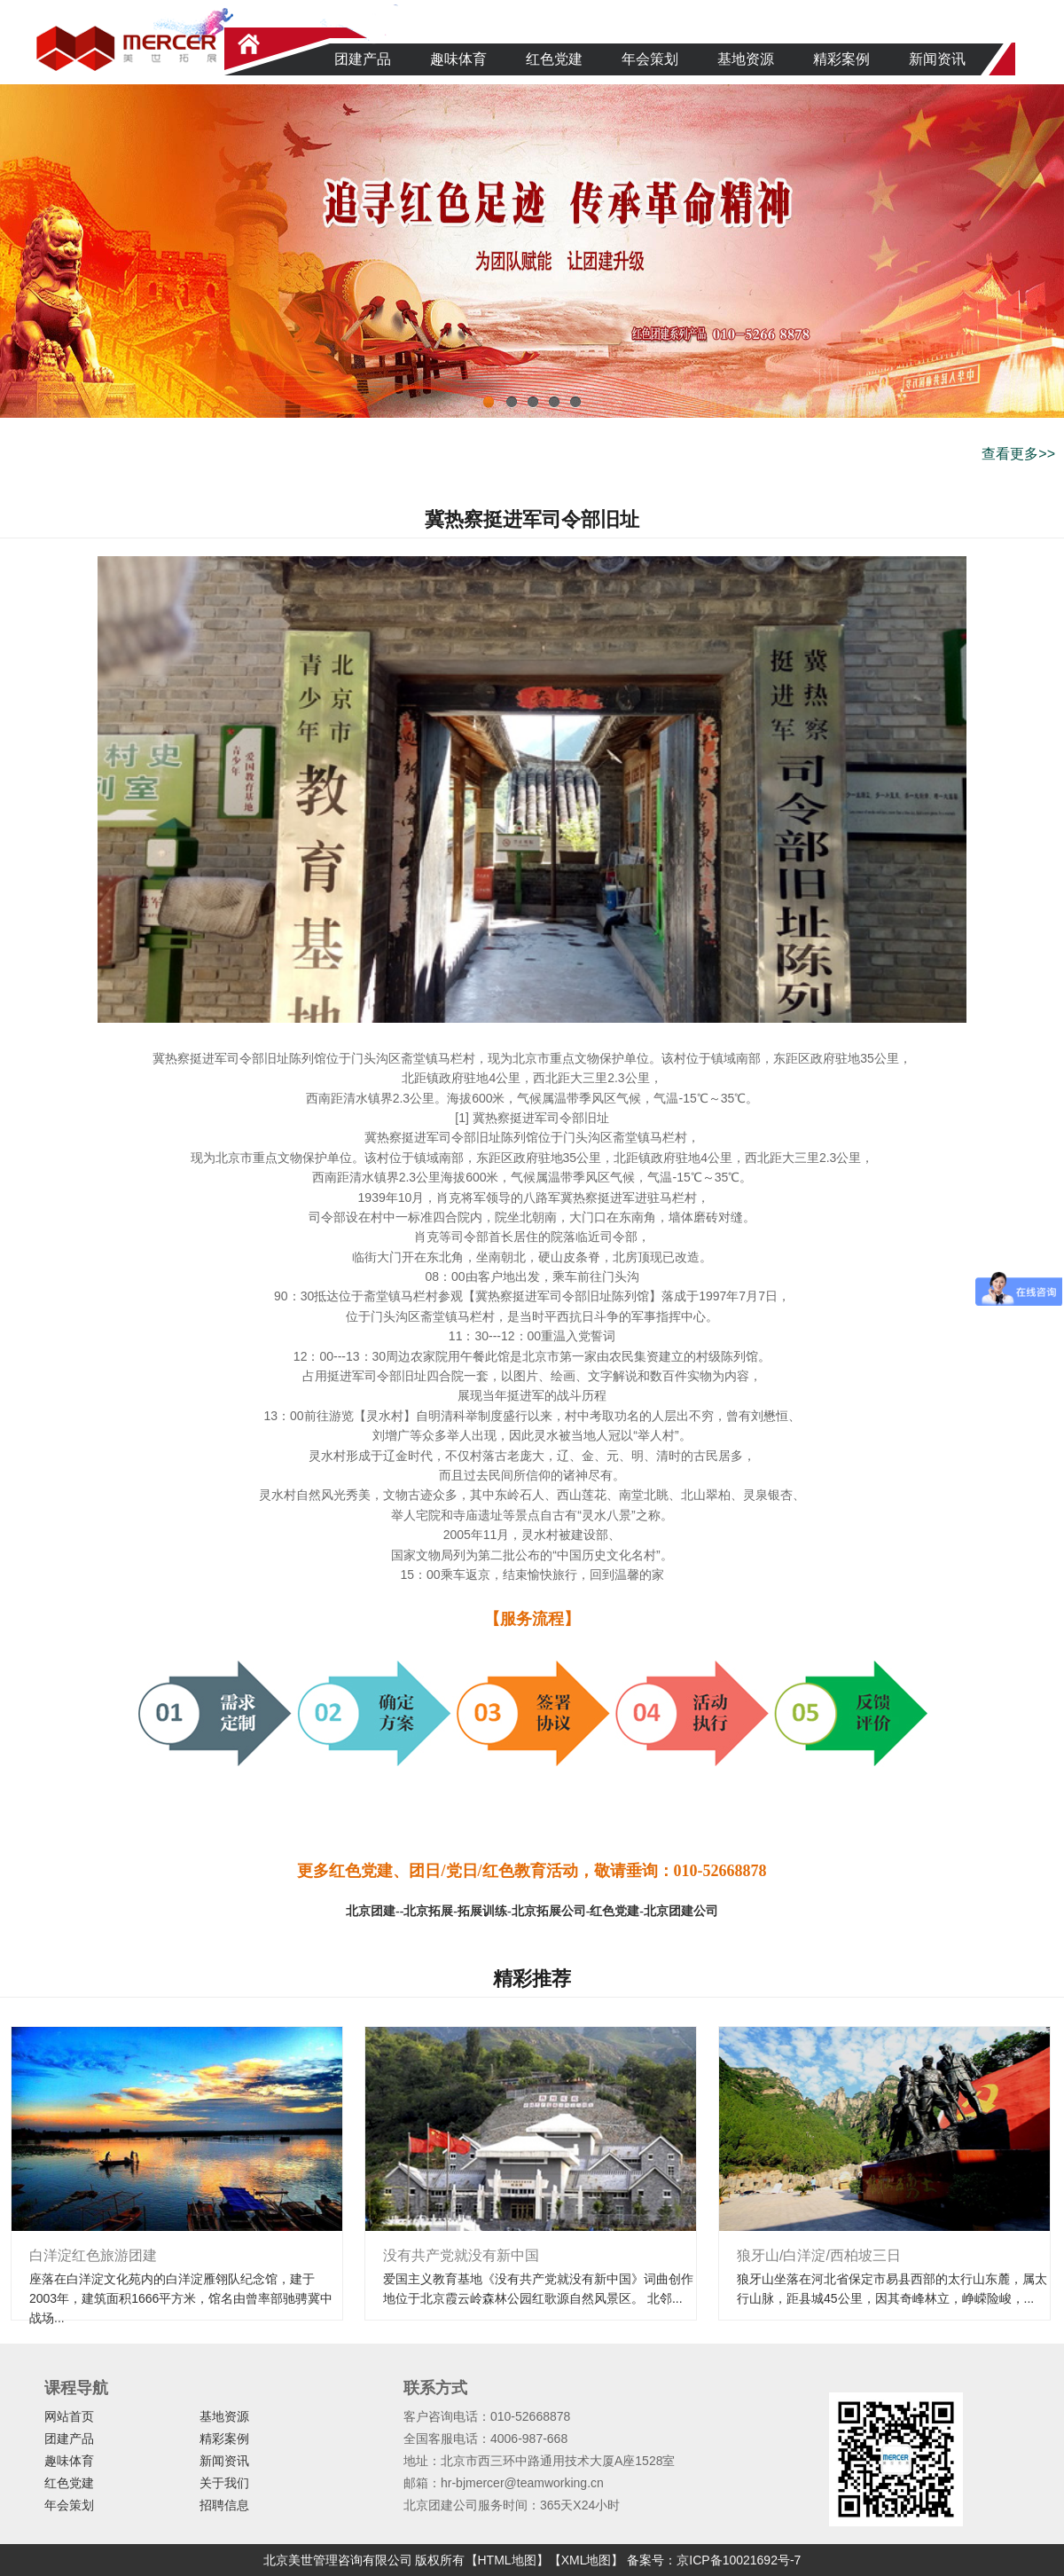  I want to click on 网站首页, so click(69, 2416).